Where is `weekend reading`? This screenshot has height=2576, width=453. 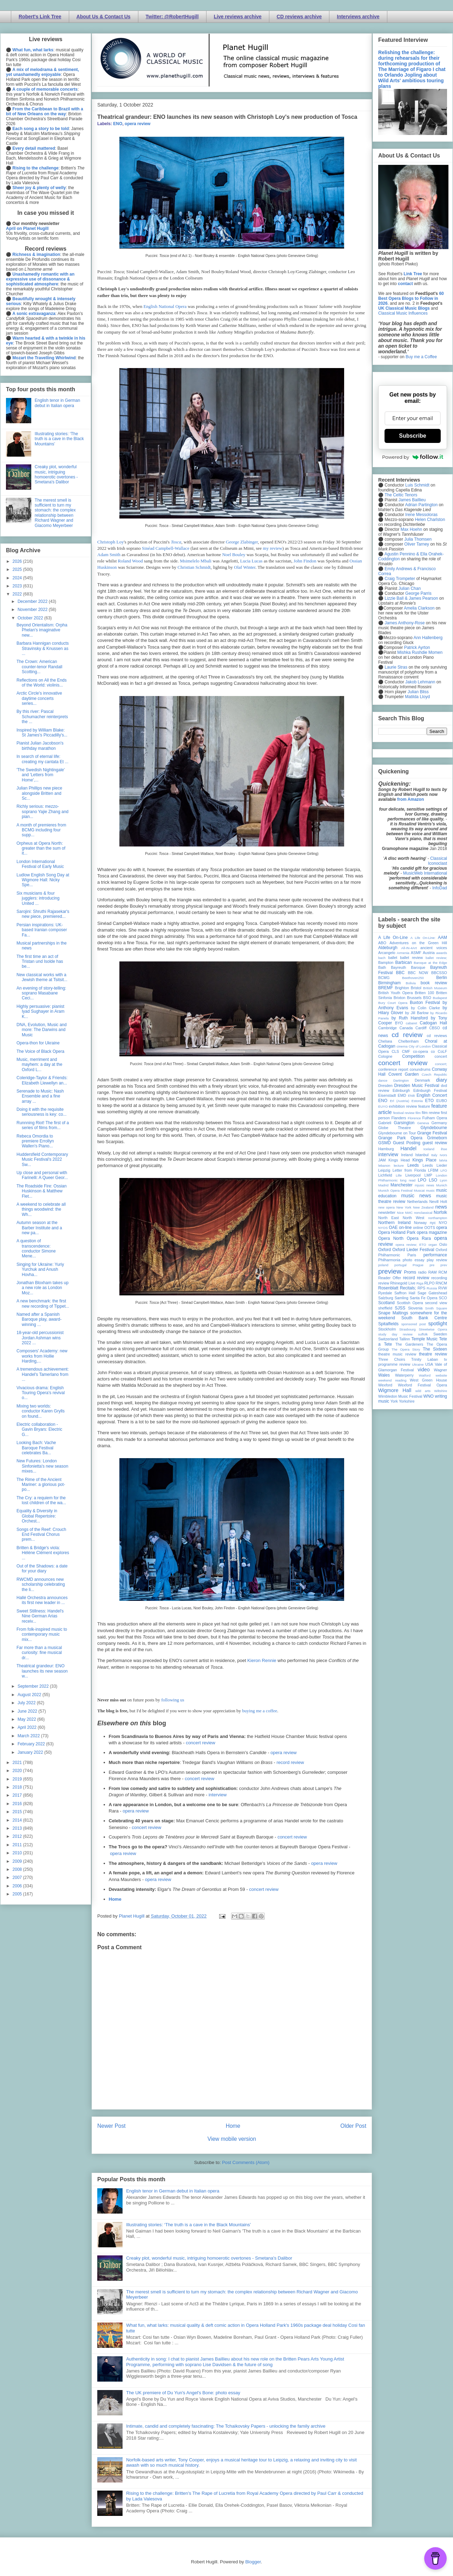 weekend reading is located at coordinates (392, 1380).